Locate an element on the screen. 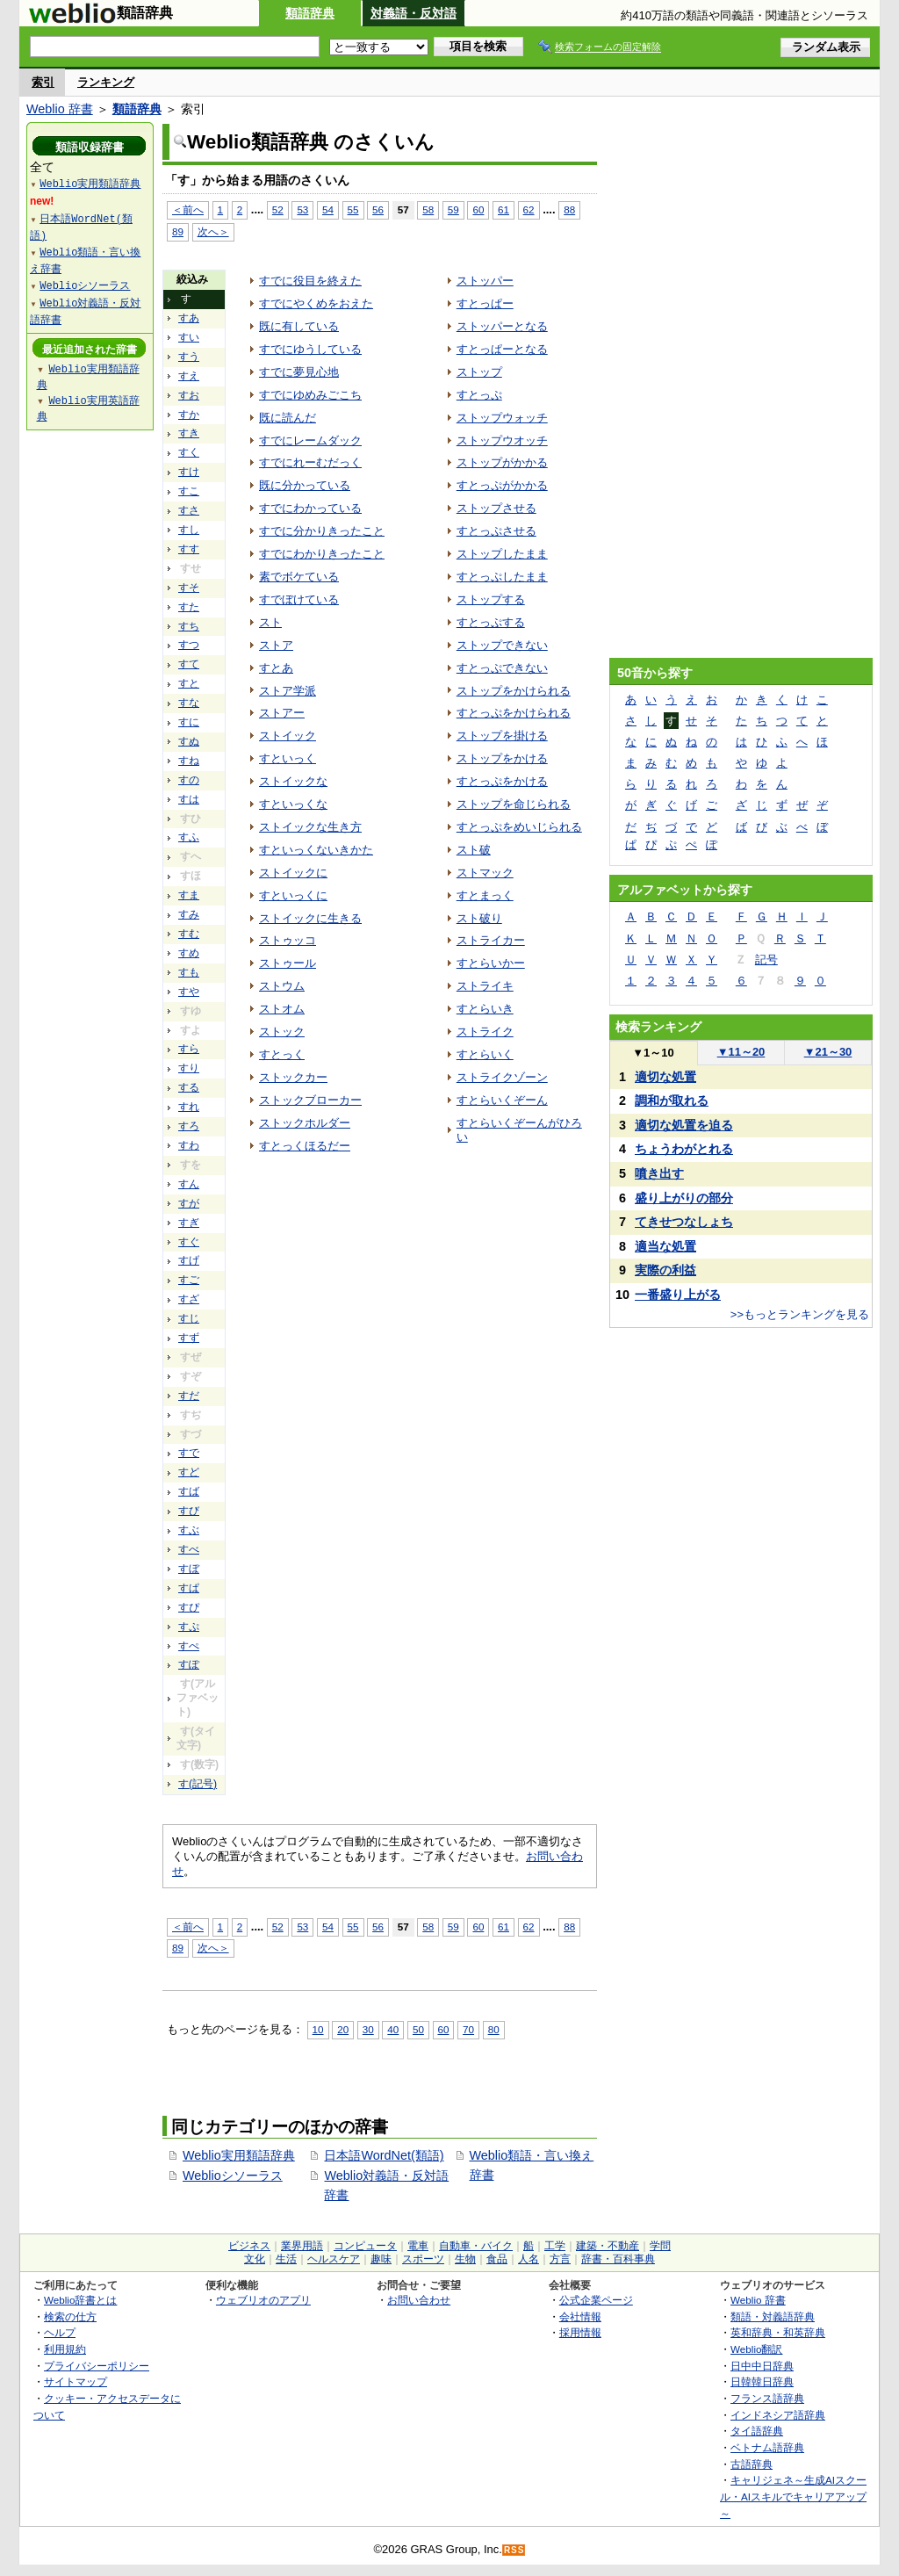 Image resolution: width=899 pixels, height=2576 pixels. 盛り上がりの部分 is located at coordinates (684, 1198).